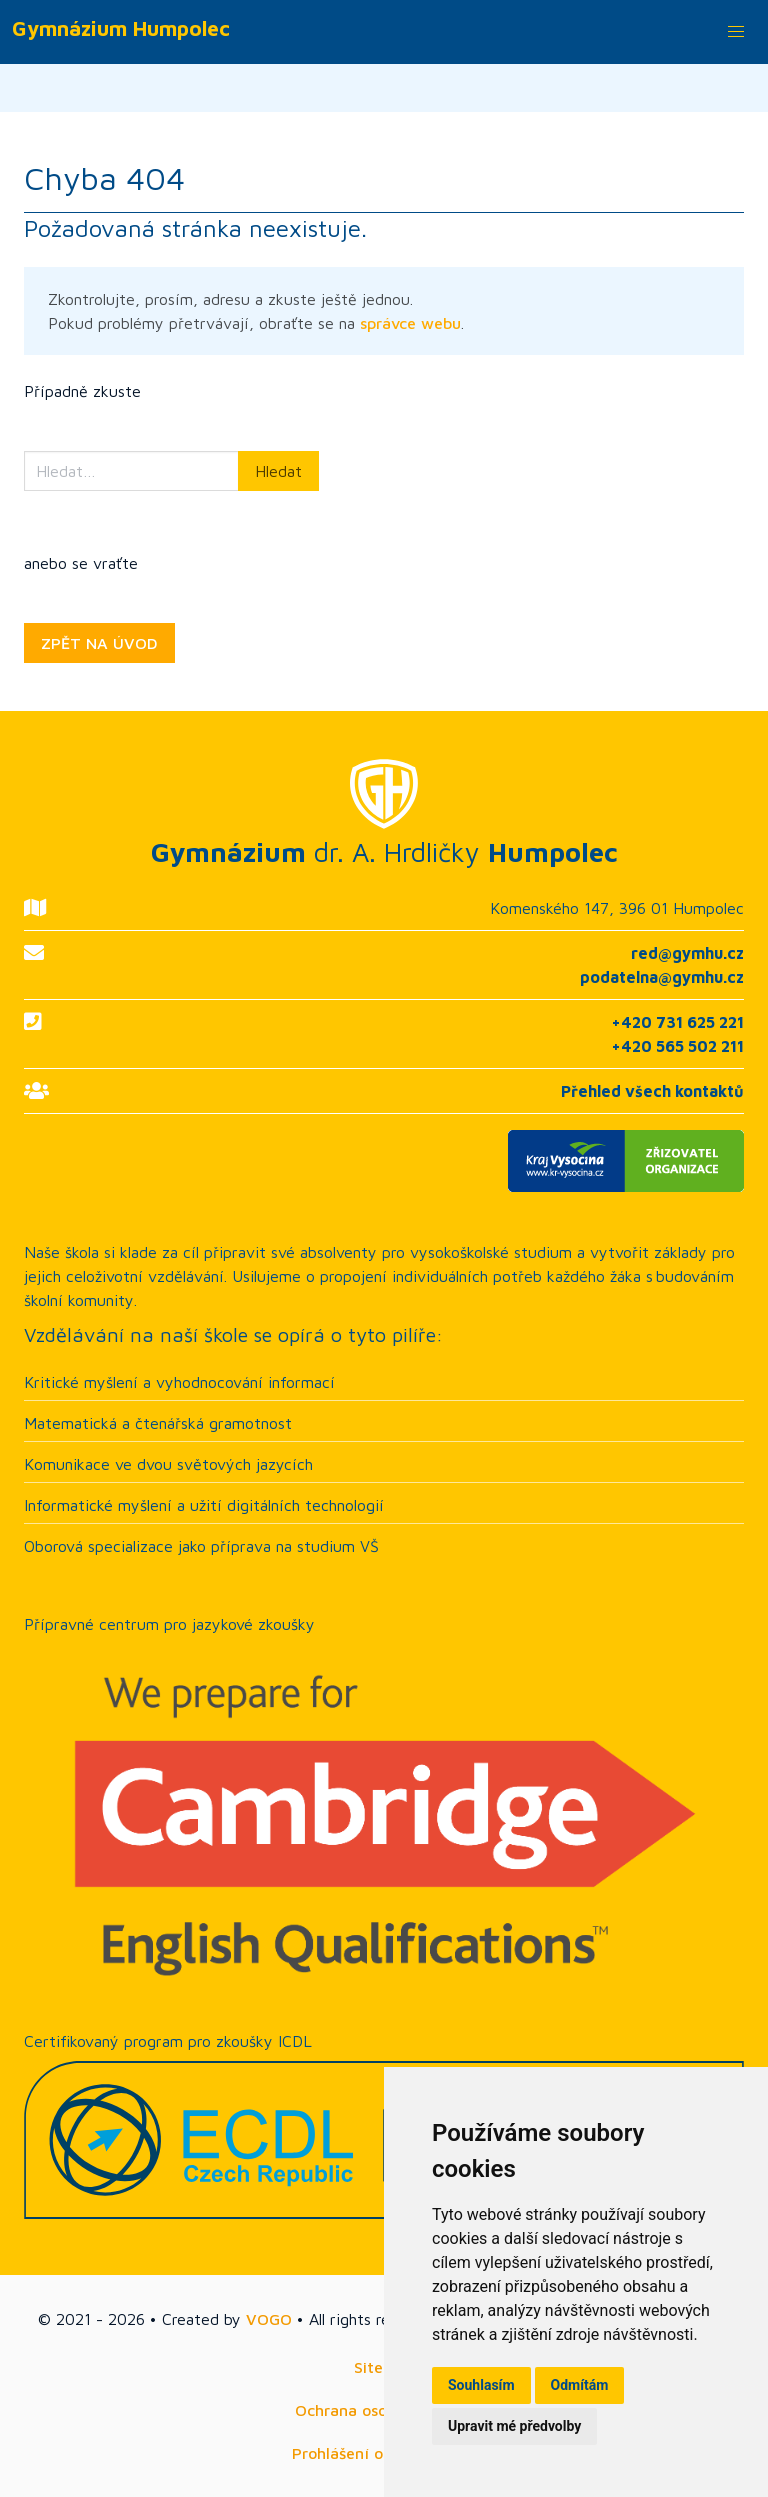  I want to click on Upravit mé předvolby [button], so click(514, 2426).